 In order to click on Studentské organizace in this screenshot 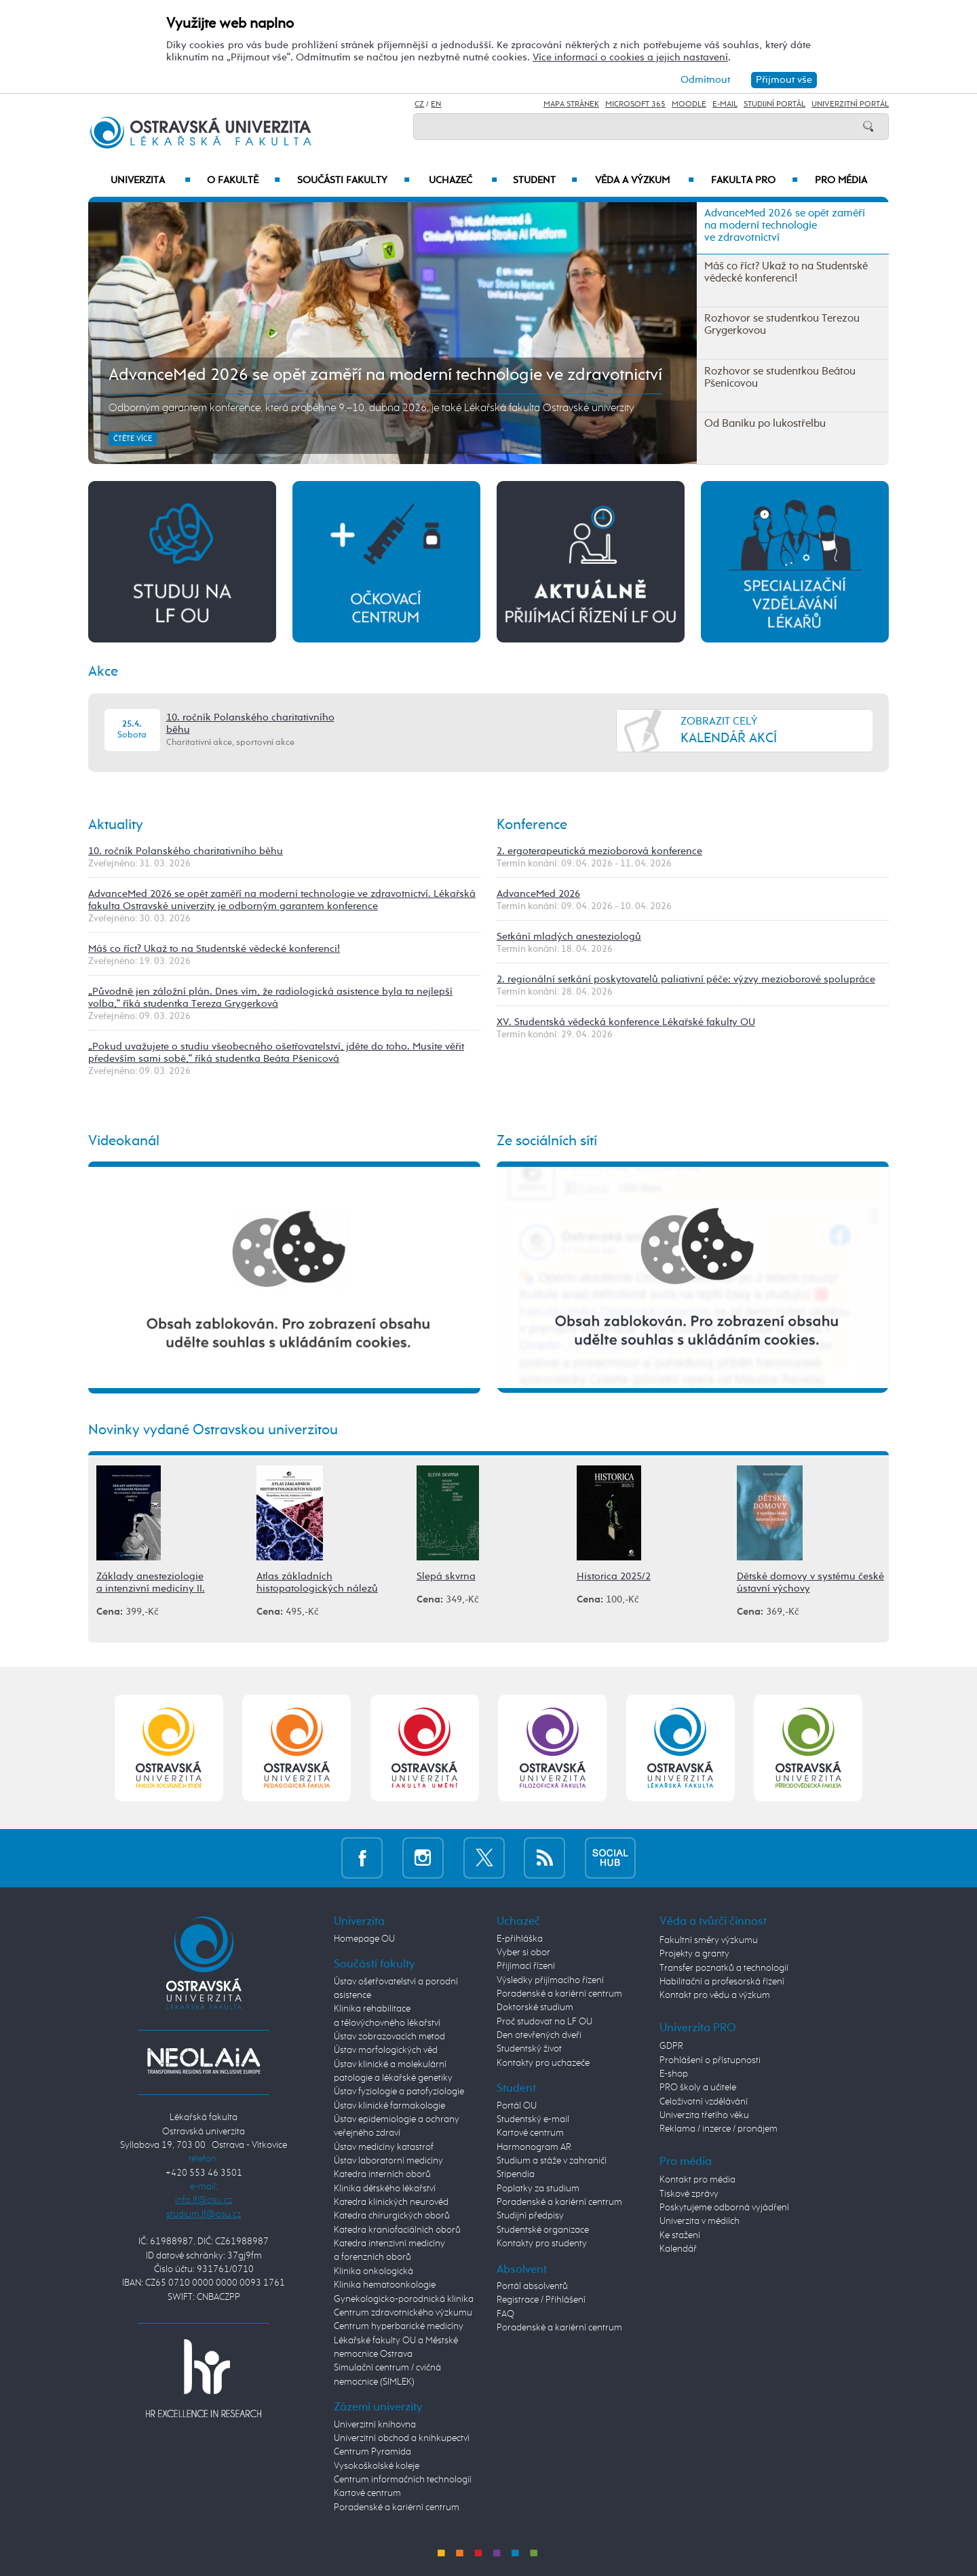, I will do `click(543, 2230)`.